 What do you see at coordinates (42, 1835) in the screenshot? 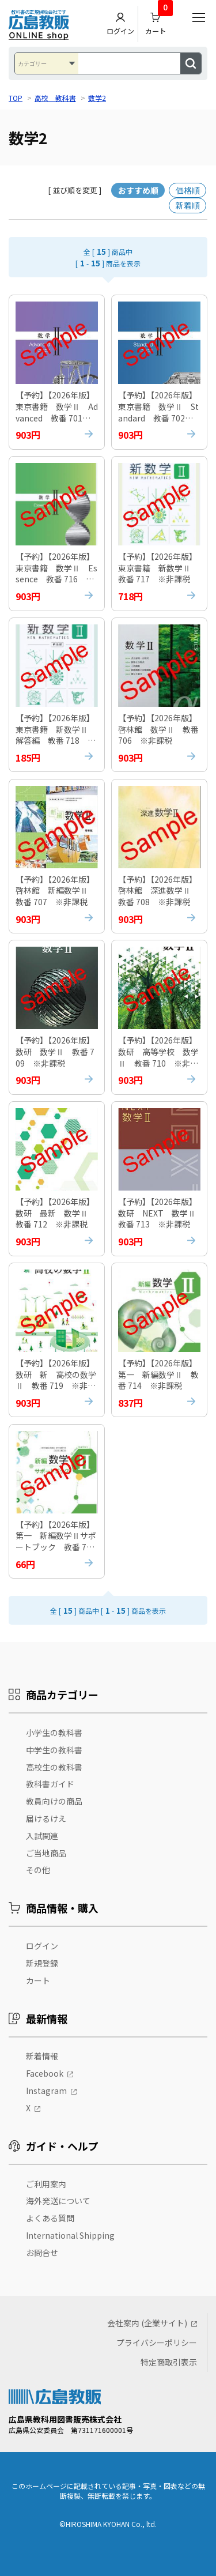
I see `入試関連` at bounding box center [42, 1835].